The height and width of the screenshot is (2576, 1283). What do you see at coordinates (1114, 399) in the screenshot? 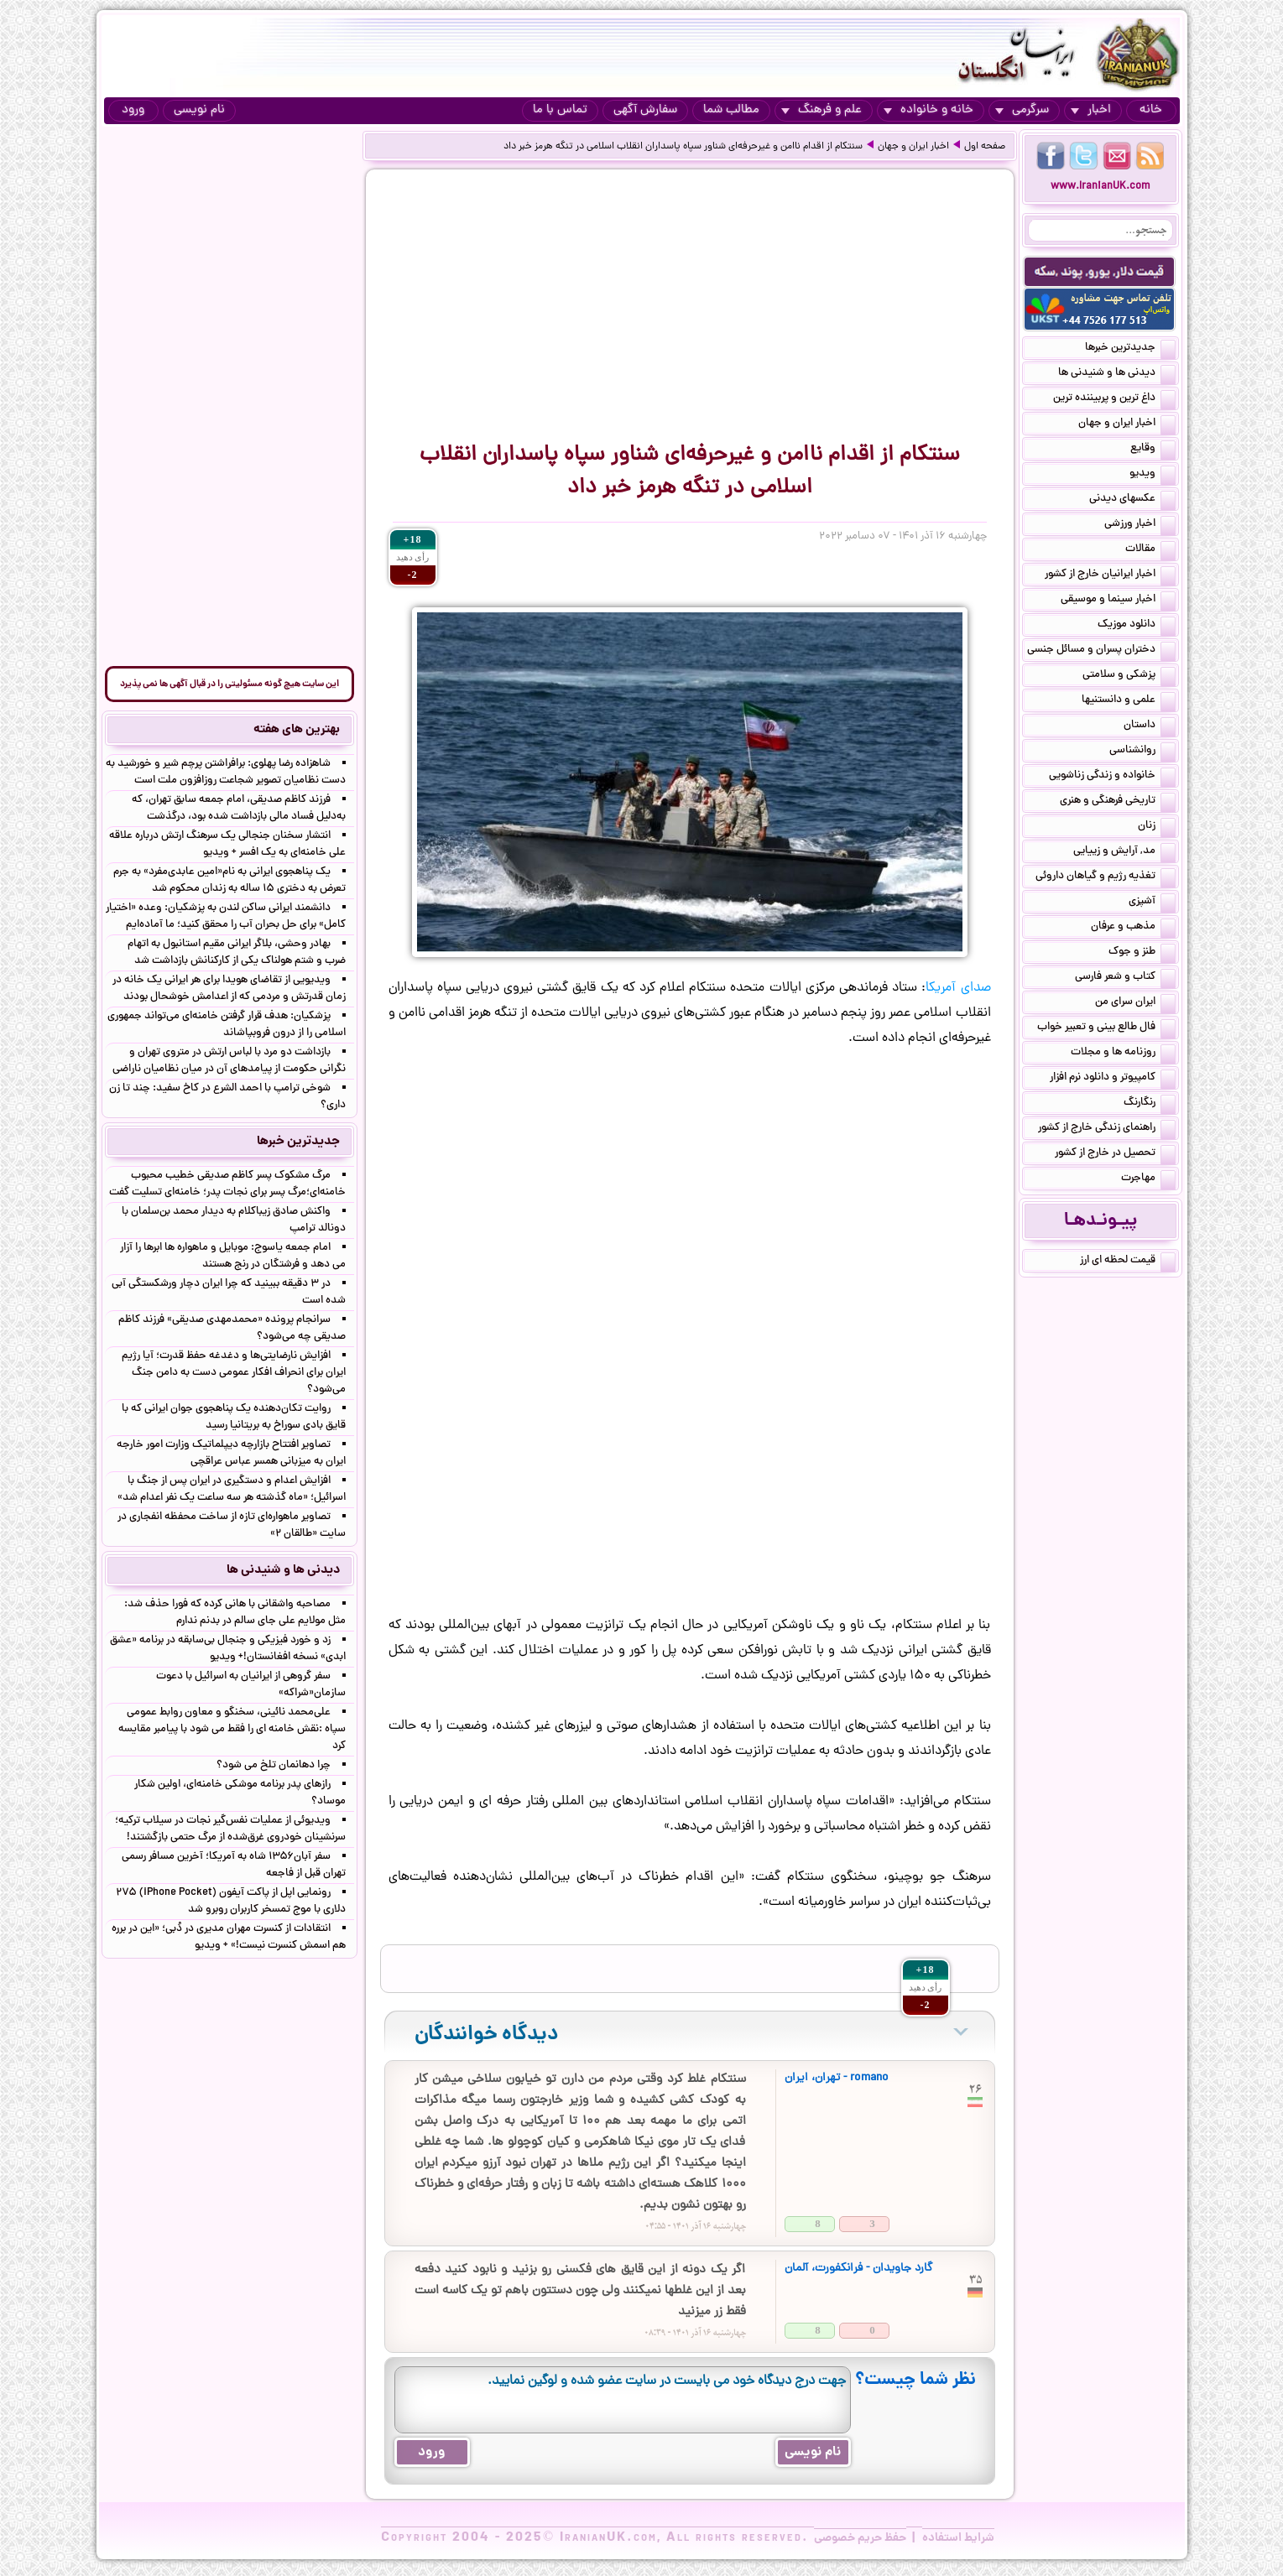
I see `داغ ترین و پربیننده ترین` at bounding box center [1114, 399].